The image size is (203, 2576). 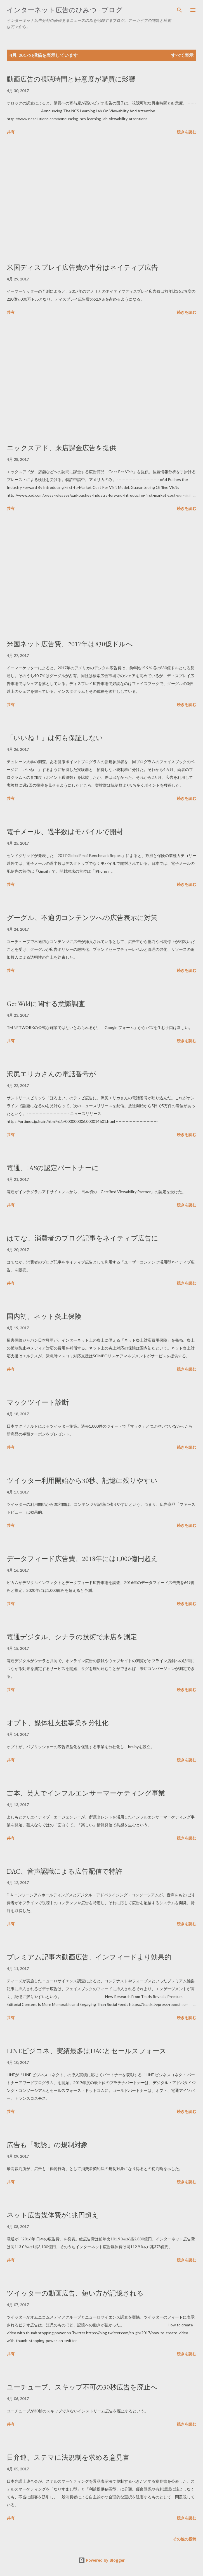 What do you see at coordinates (86, 2051) in the screenshot?
I see `LINEビジコネ、実績最多はDACとセールスフォース` at bounding box center [86, 2051].